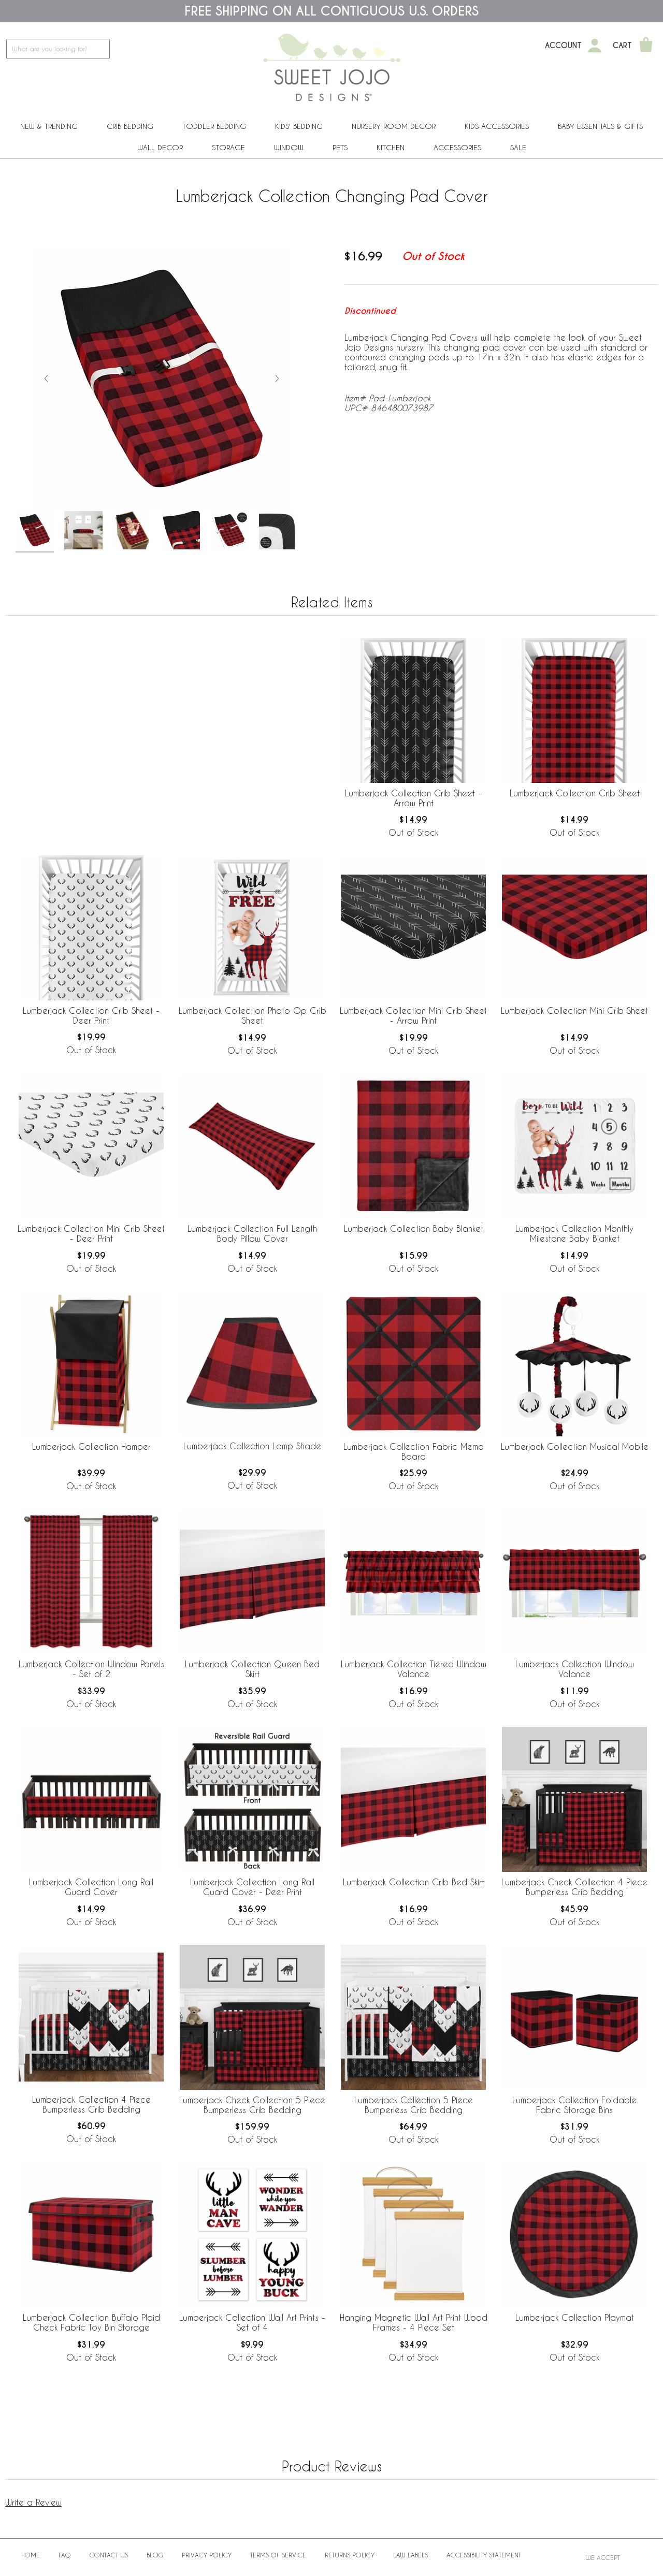  I want to click on Home, so click(30, 2554).